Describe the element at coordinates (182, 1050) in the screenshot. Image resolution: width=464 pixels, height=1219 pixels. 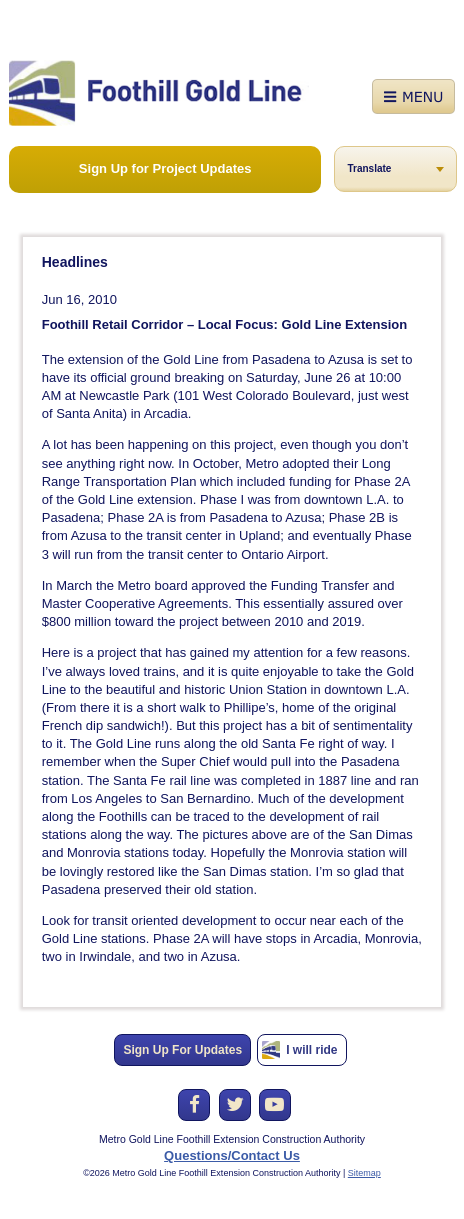
I see `Sign Up For Updates` at that location.